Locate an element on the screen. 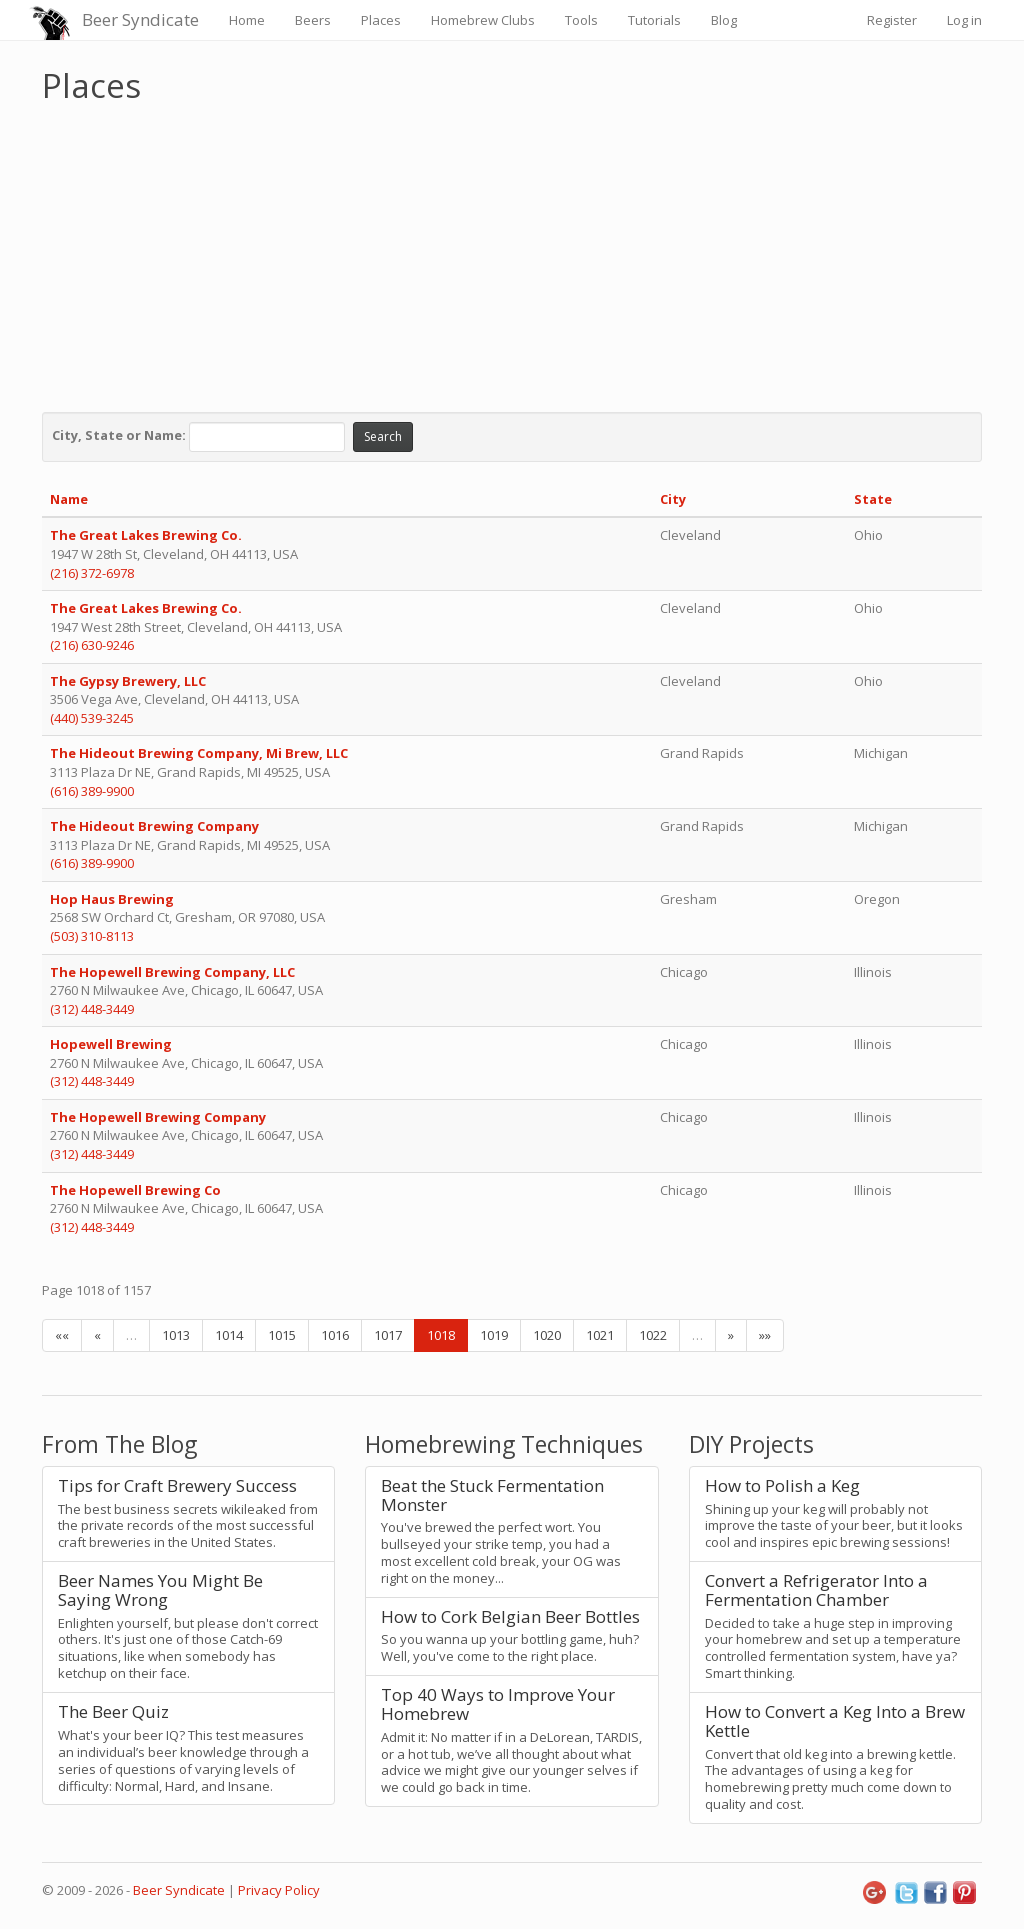 The image size is (1024, 1929). Tutorials is located at coordinates (654, 20).